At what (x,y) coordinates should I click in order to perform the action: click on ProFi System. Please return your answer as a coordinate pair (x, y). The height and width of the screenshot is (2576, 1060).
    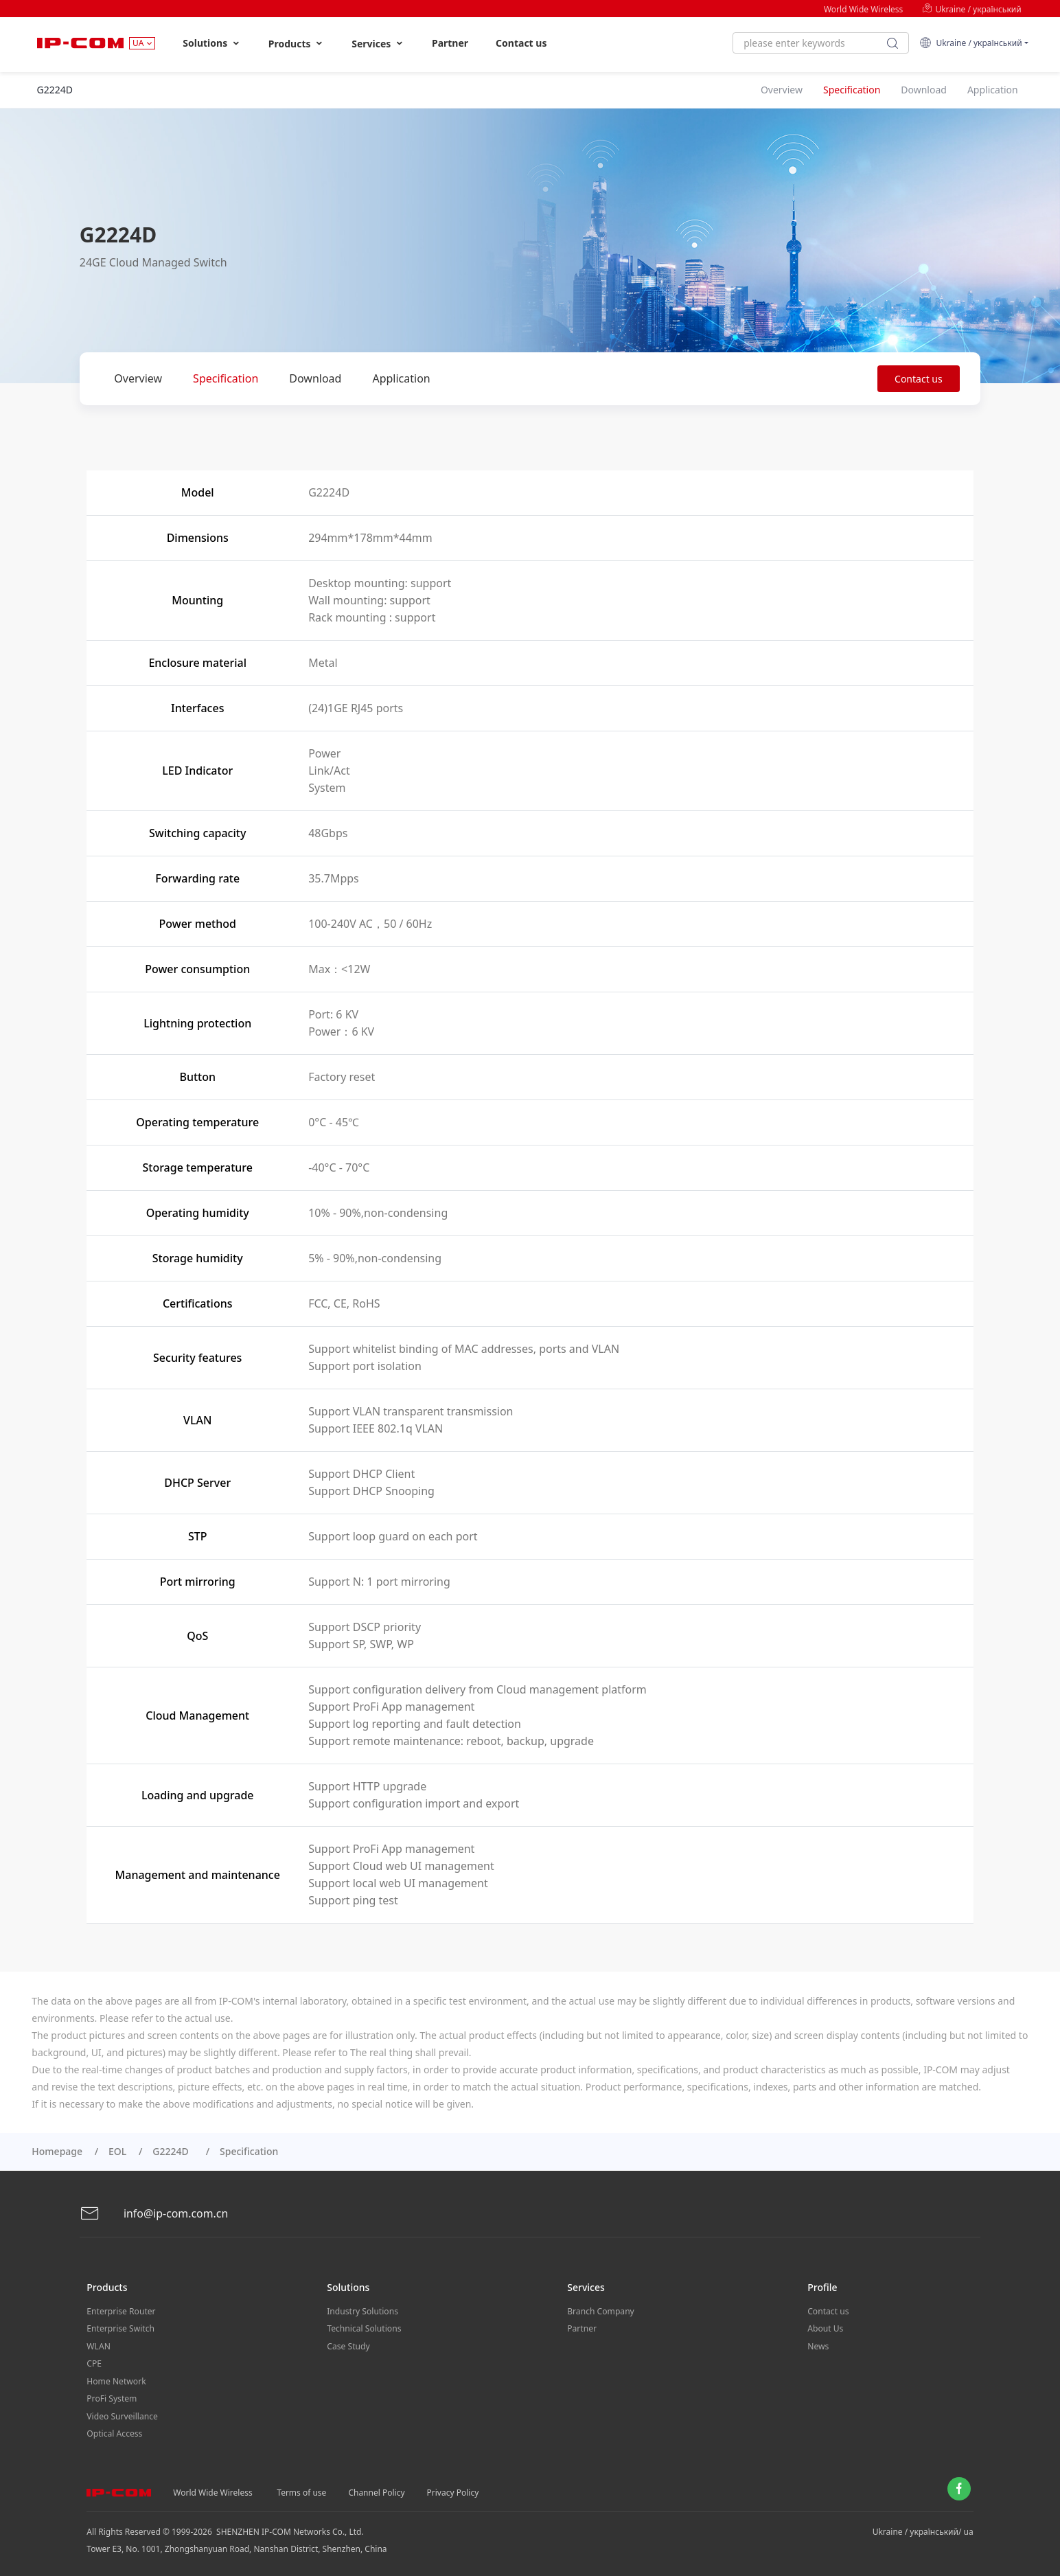
    Looking at the image, I should click on (111, 2396).